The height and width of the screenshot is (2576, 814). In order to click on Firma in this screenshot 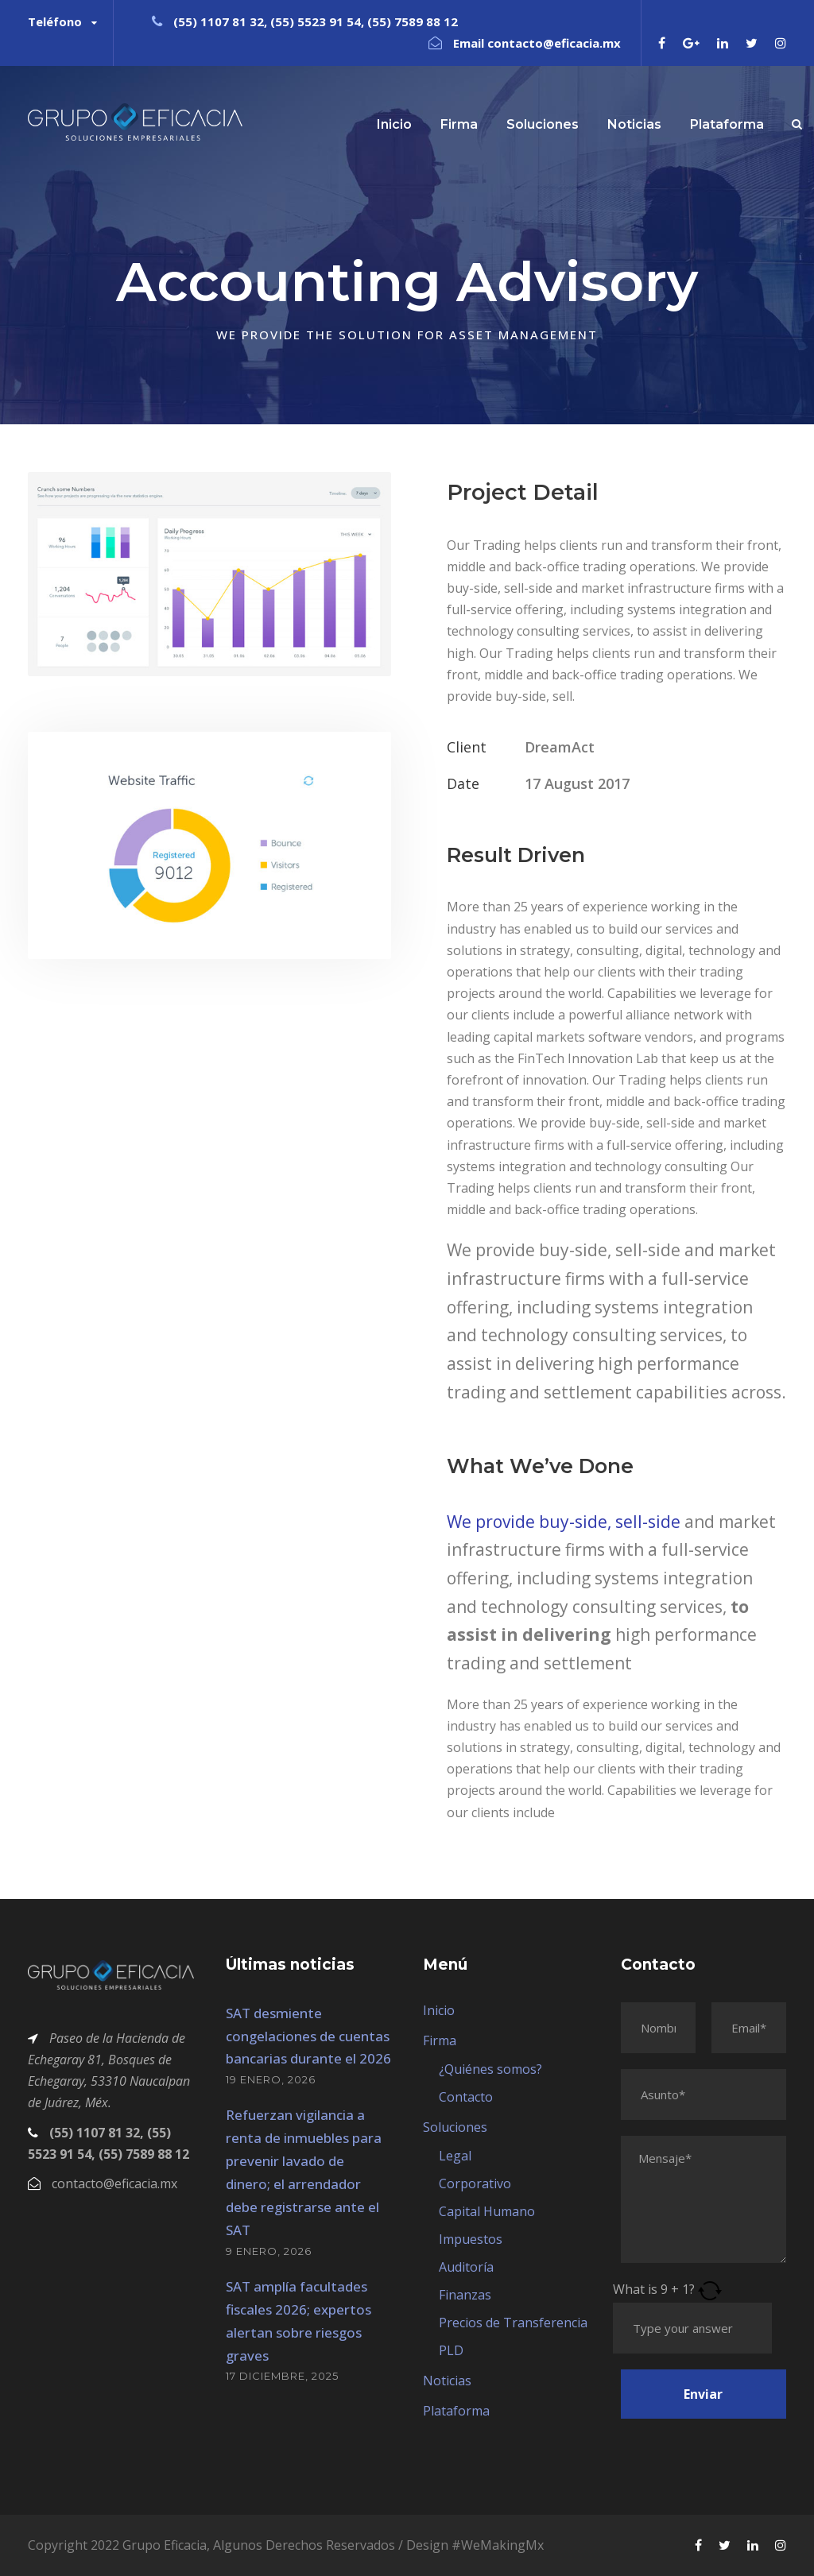, I will do `click(459, 124)`.